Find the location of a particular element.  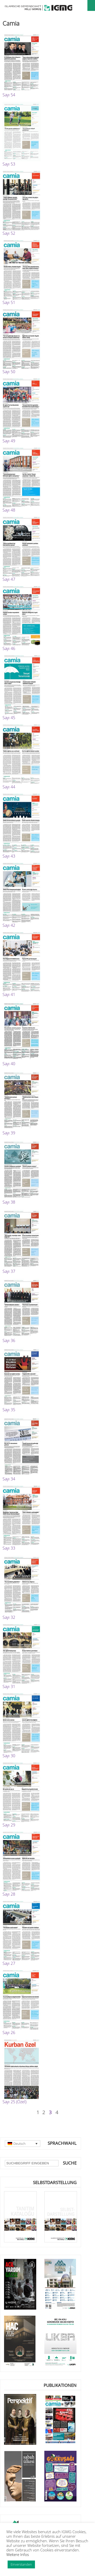

Sayı 41 is located at coordinates (22, 964).